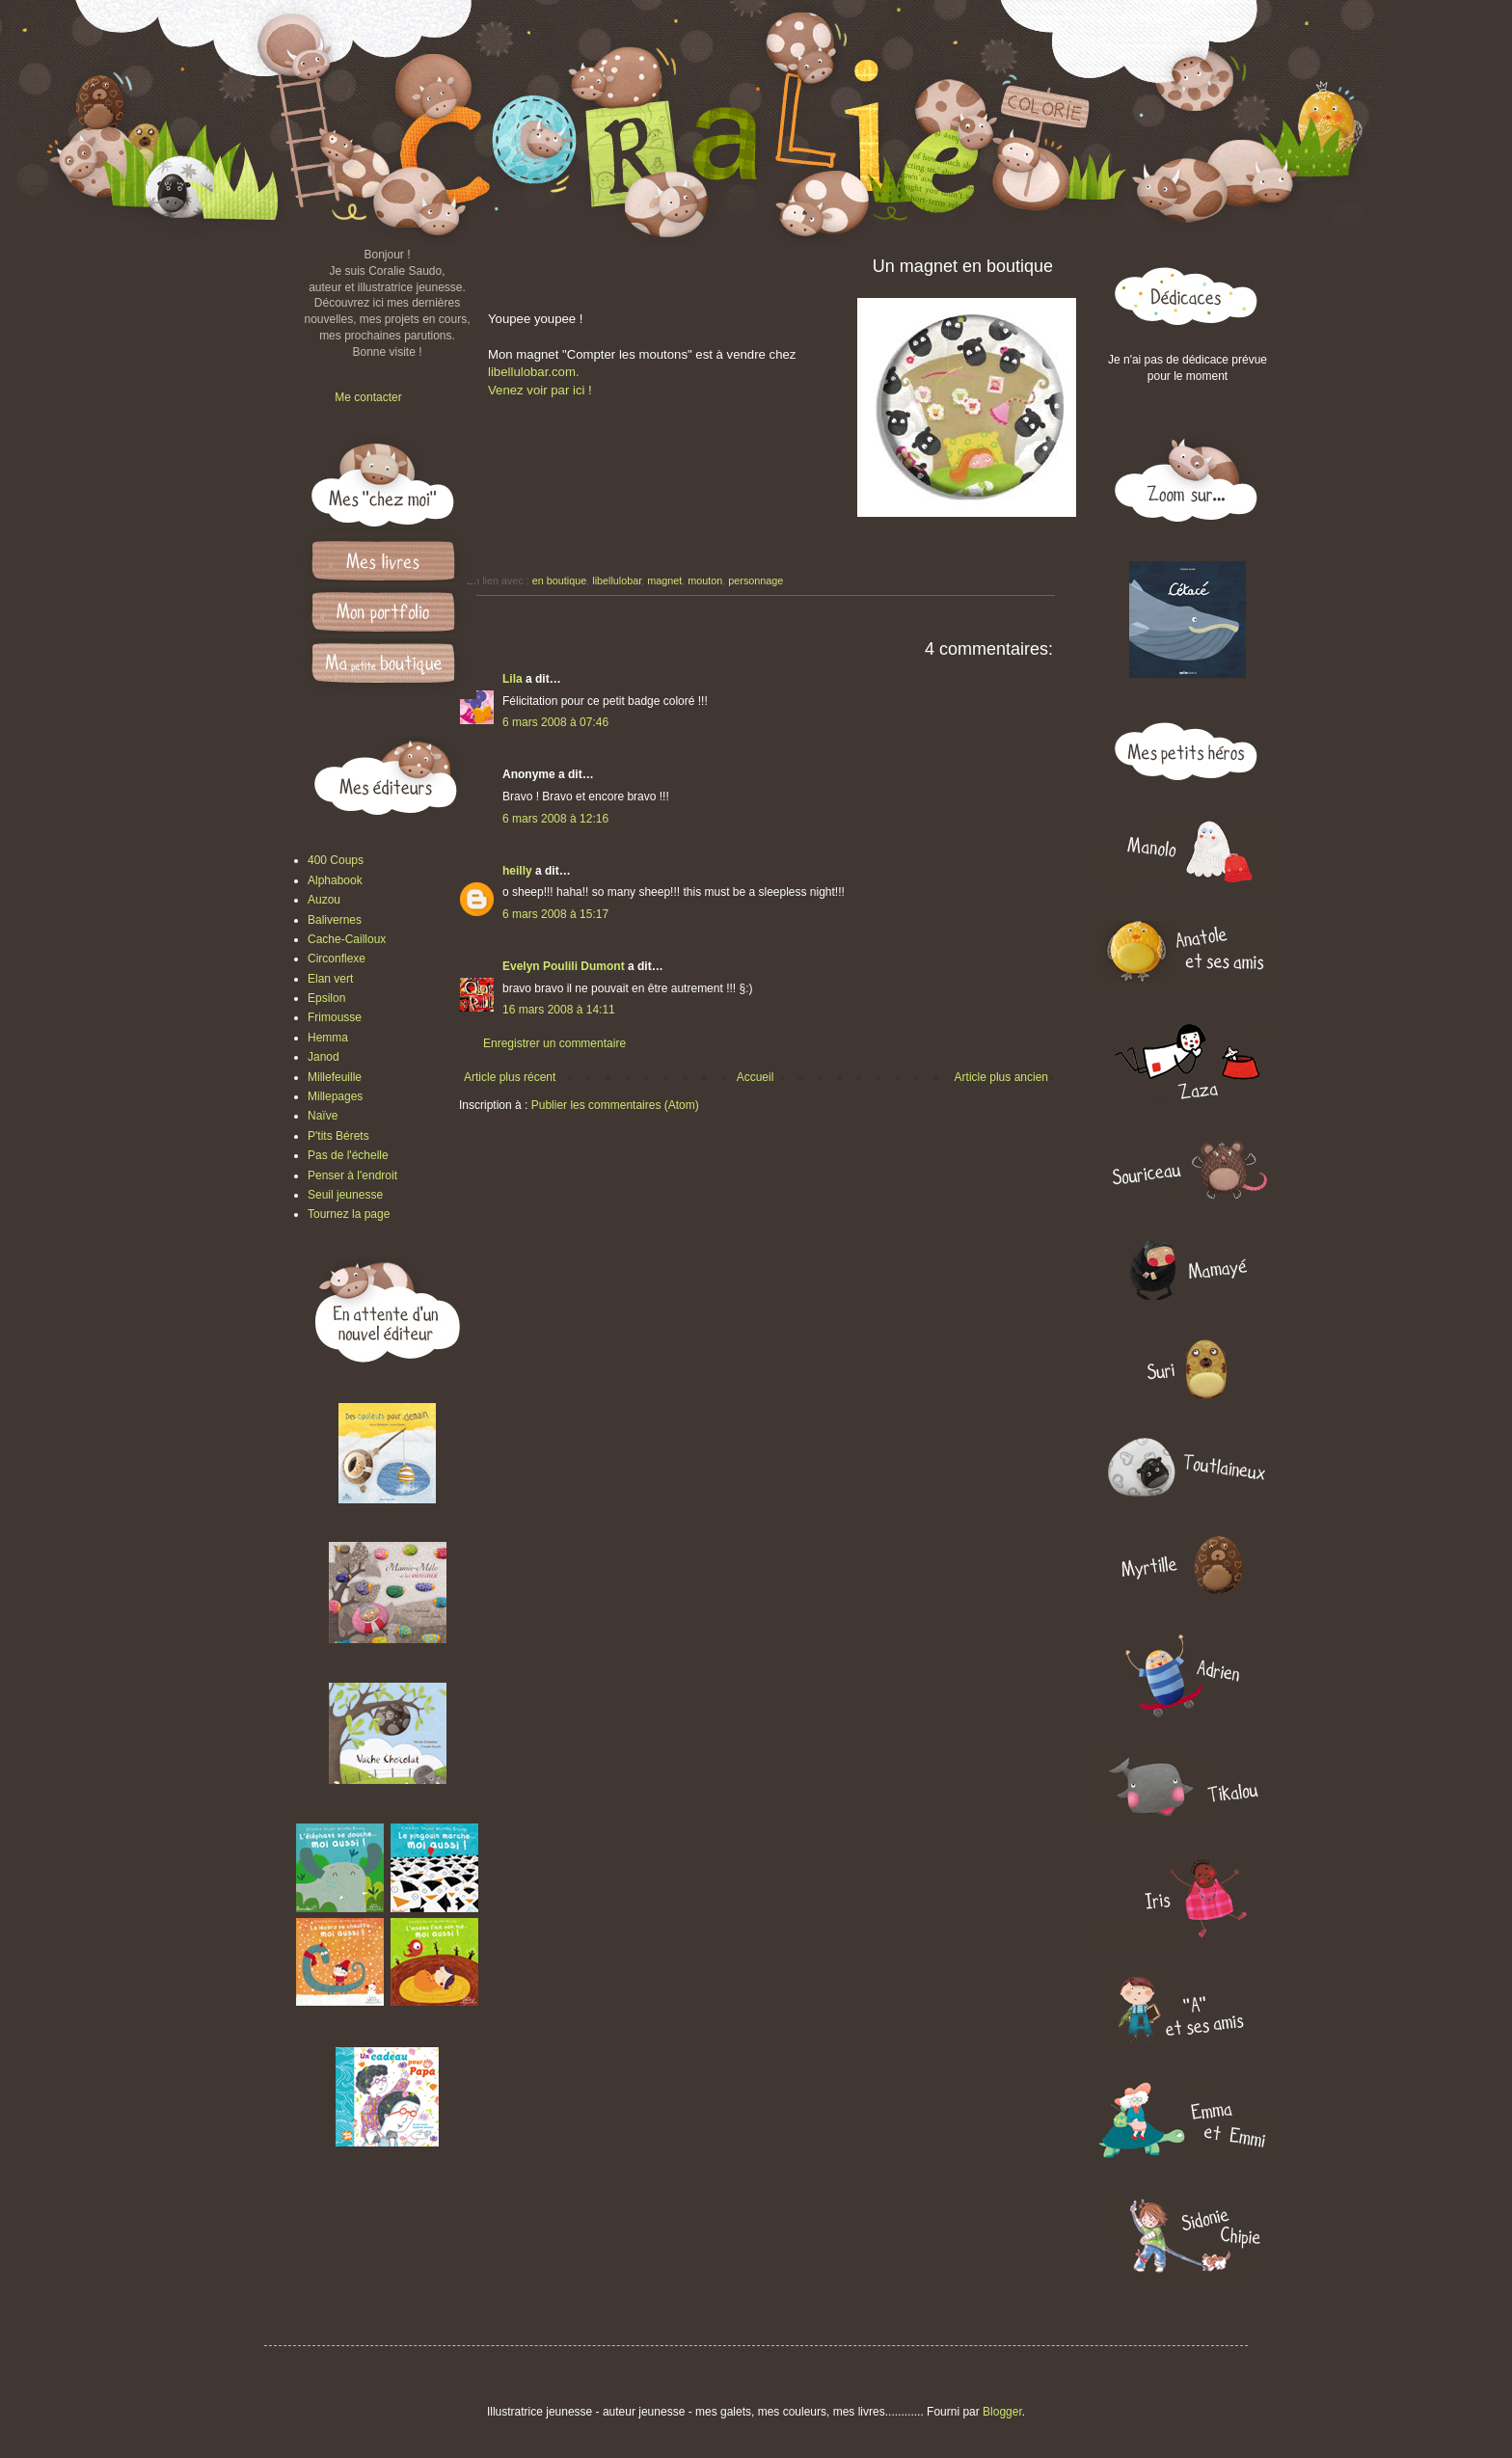 The width and height of the screenshot is (1512, 2458). Describe the element at coordinates (338, 1136) in the screenshot. I see `P'tits Bérets` at that location.